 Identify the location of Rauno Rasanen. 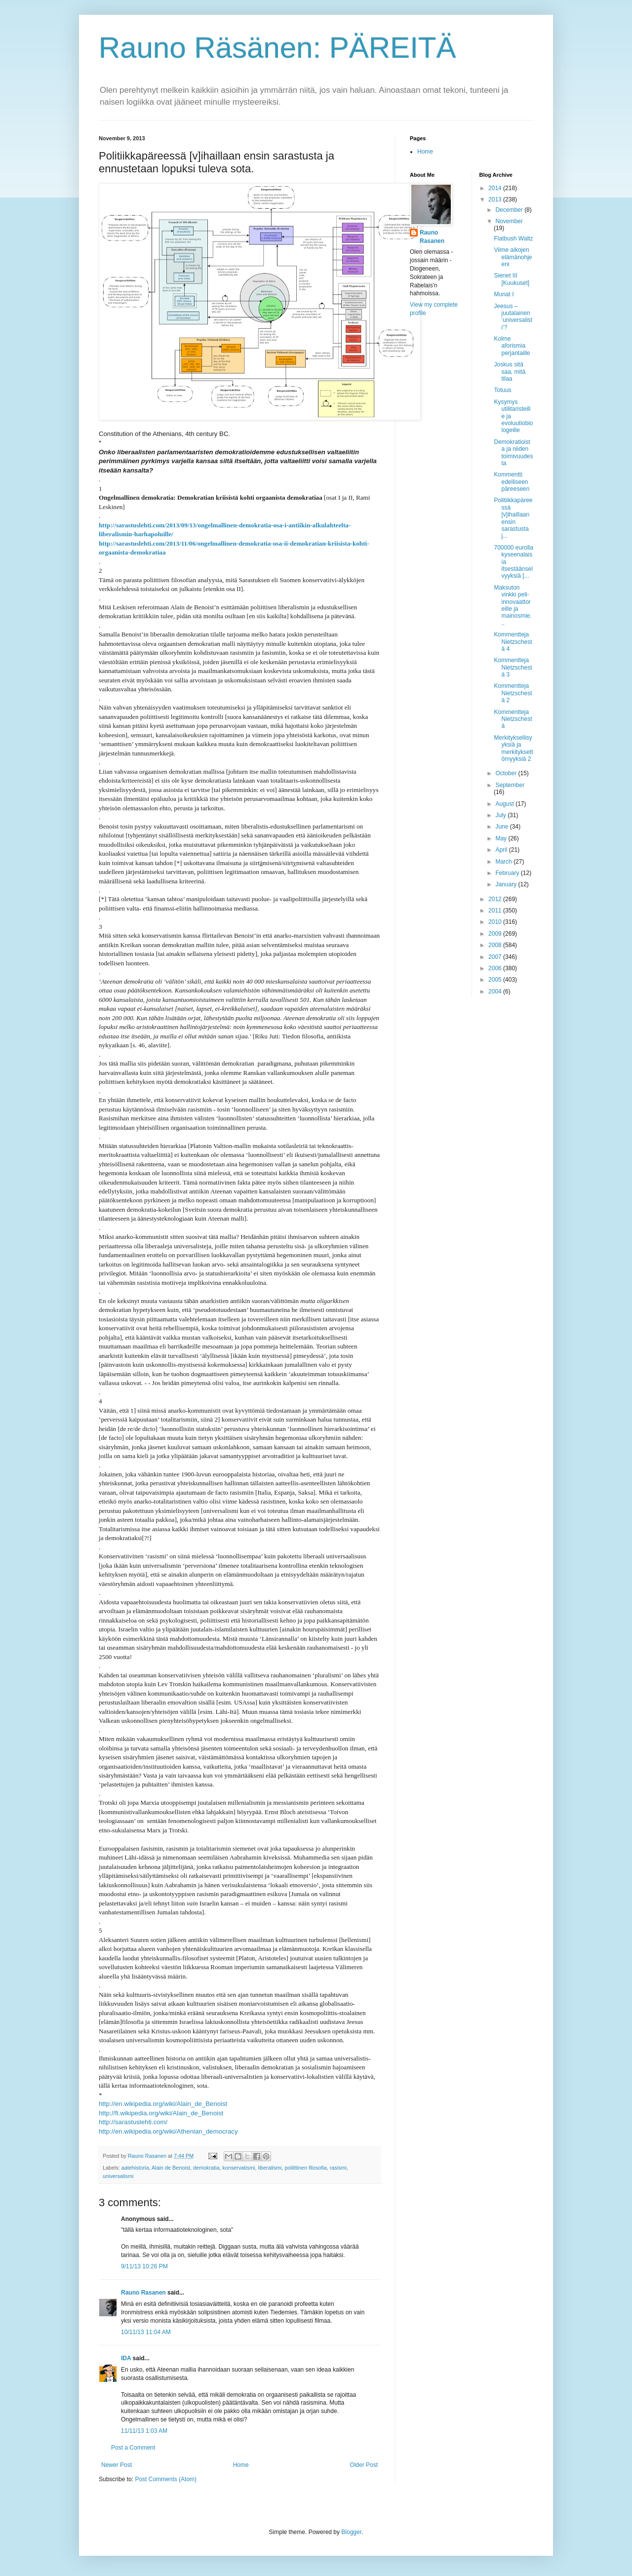
(143, 2292).